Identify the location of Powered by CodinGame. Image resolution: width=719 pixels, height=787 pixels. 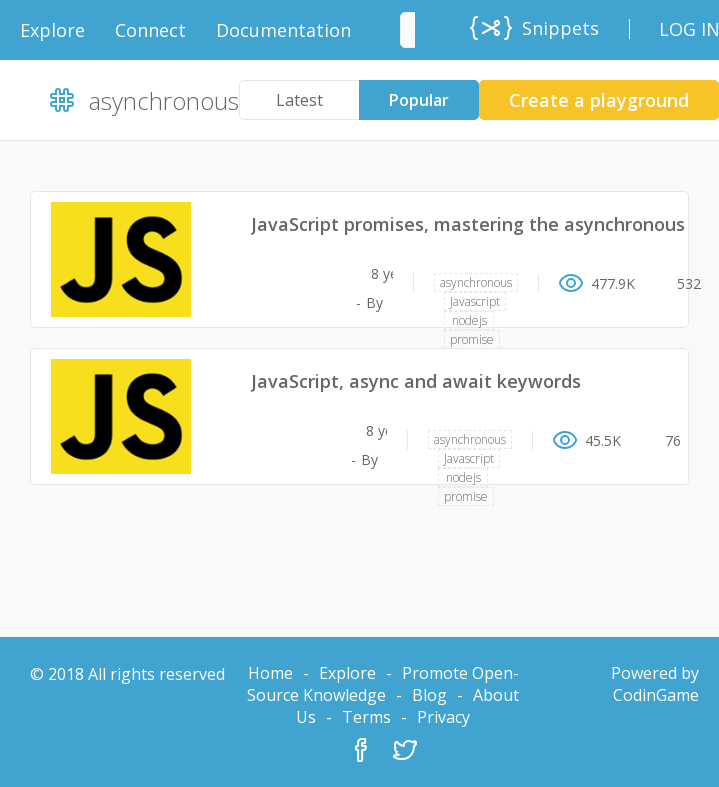
(655, 684).